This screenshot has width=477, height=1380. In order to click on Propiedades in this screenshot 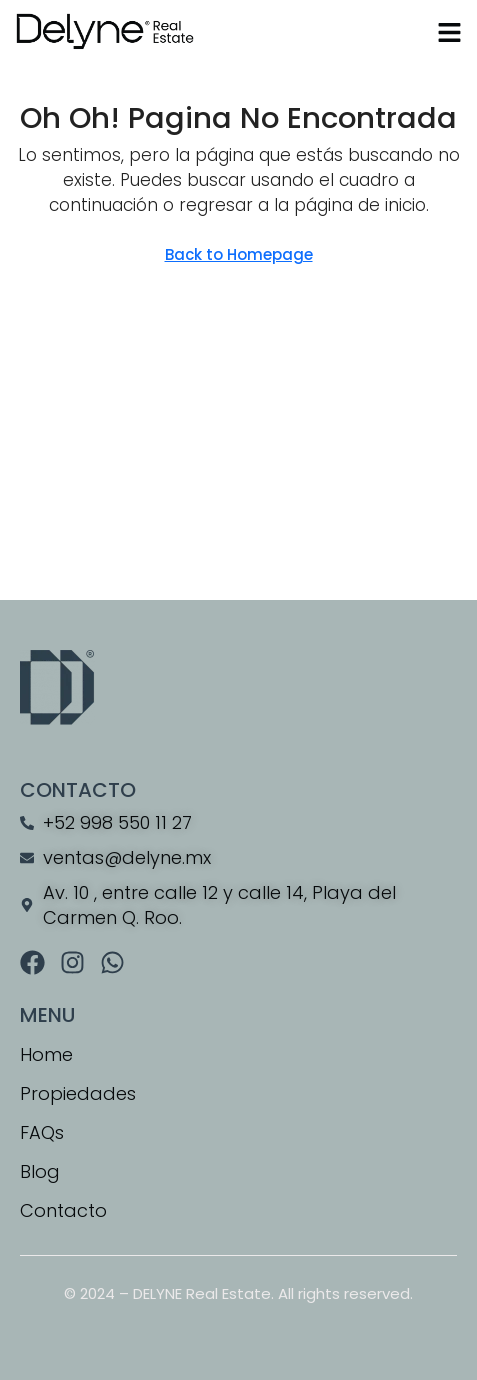, I will do `click(78, 1093)`.